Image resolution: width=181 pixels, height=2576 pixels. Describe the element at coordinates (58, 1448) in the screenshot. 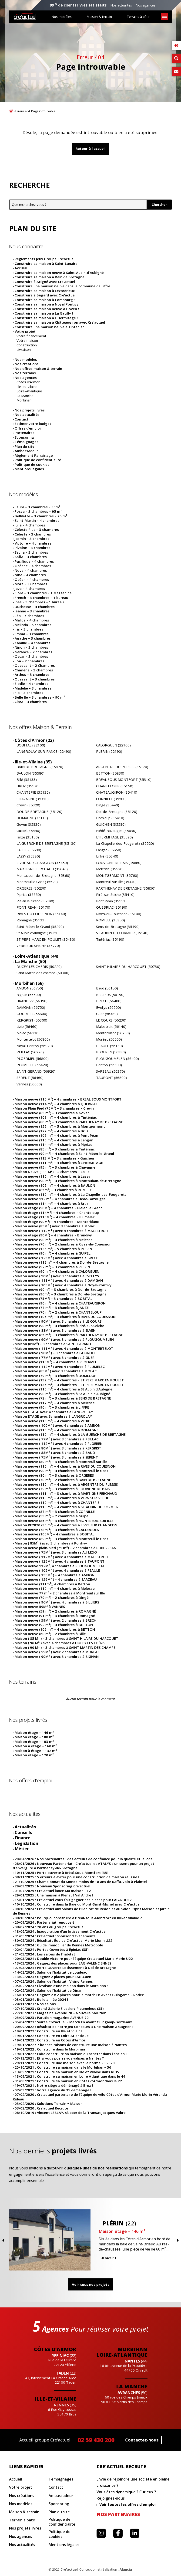

I see `Maison neuve ( 80M² ) avec 3 chambres à KERGRIST` at that location.